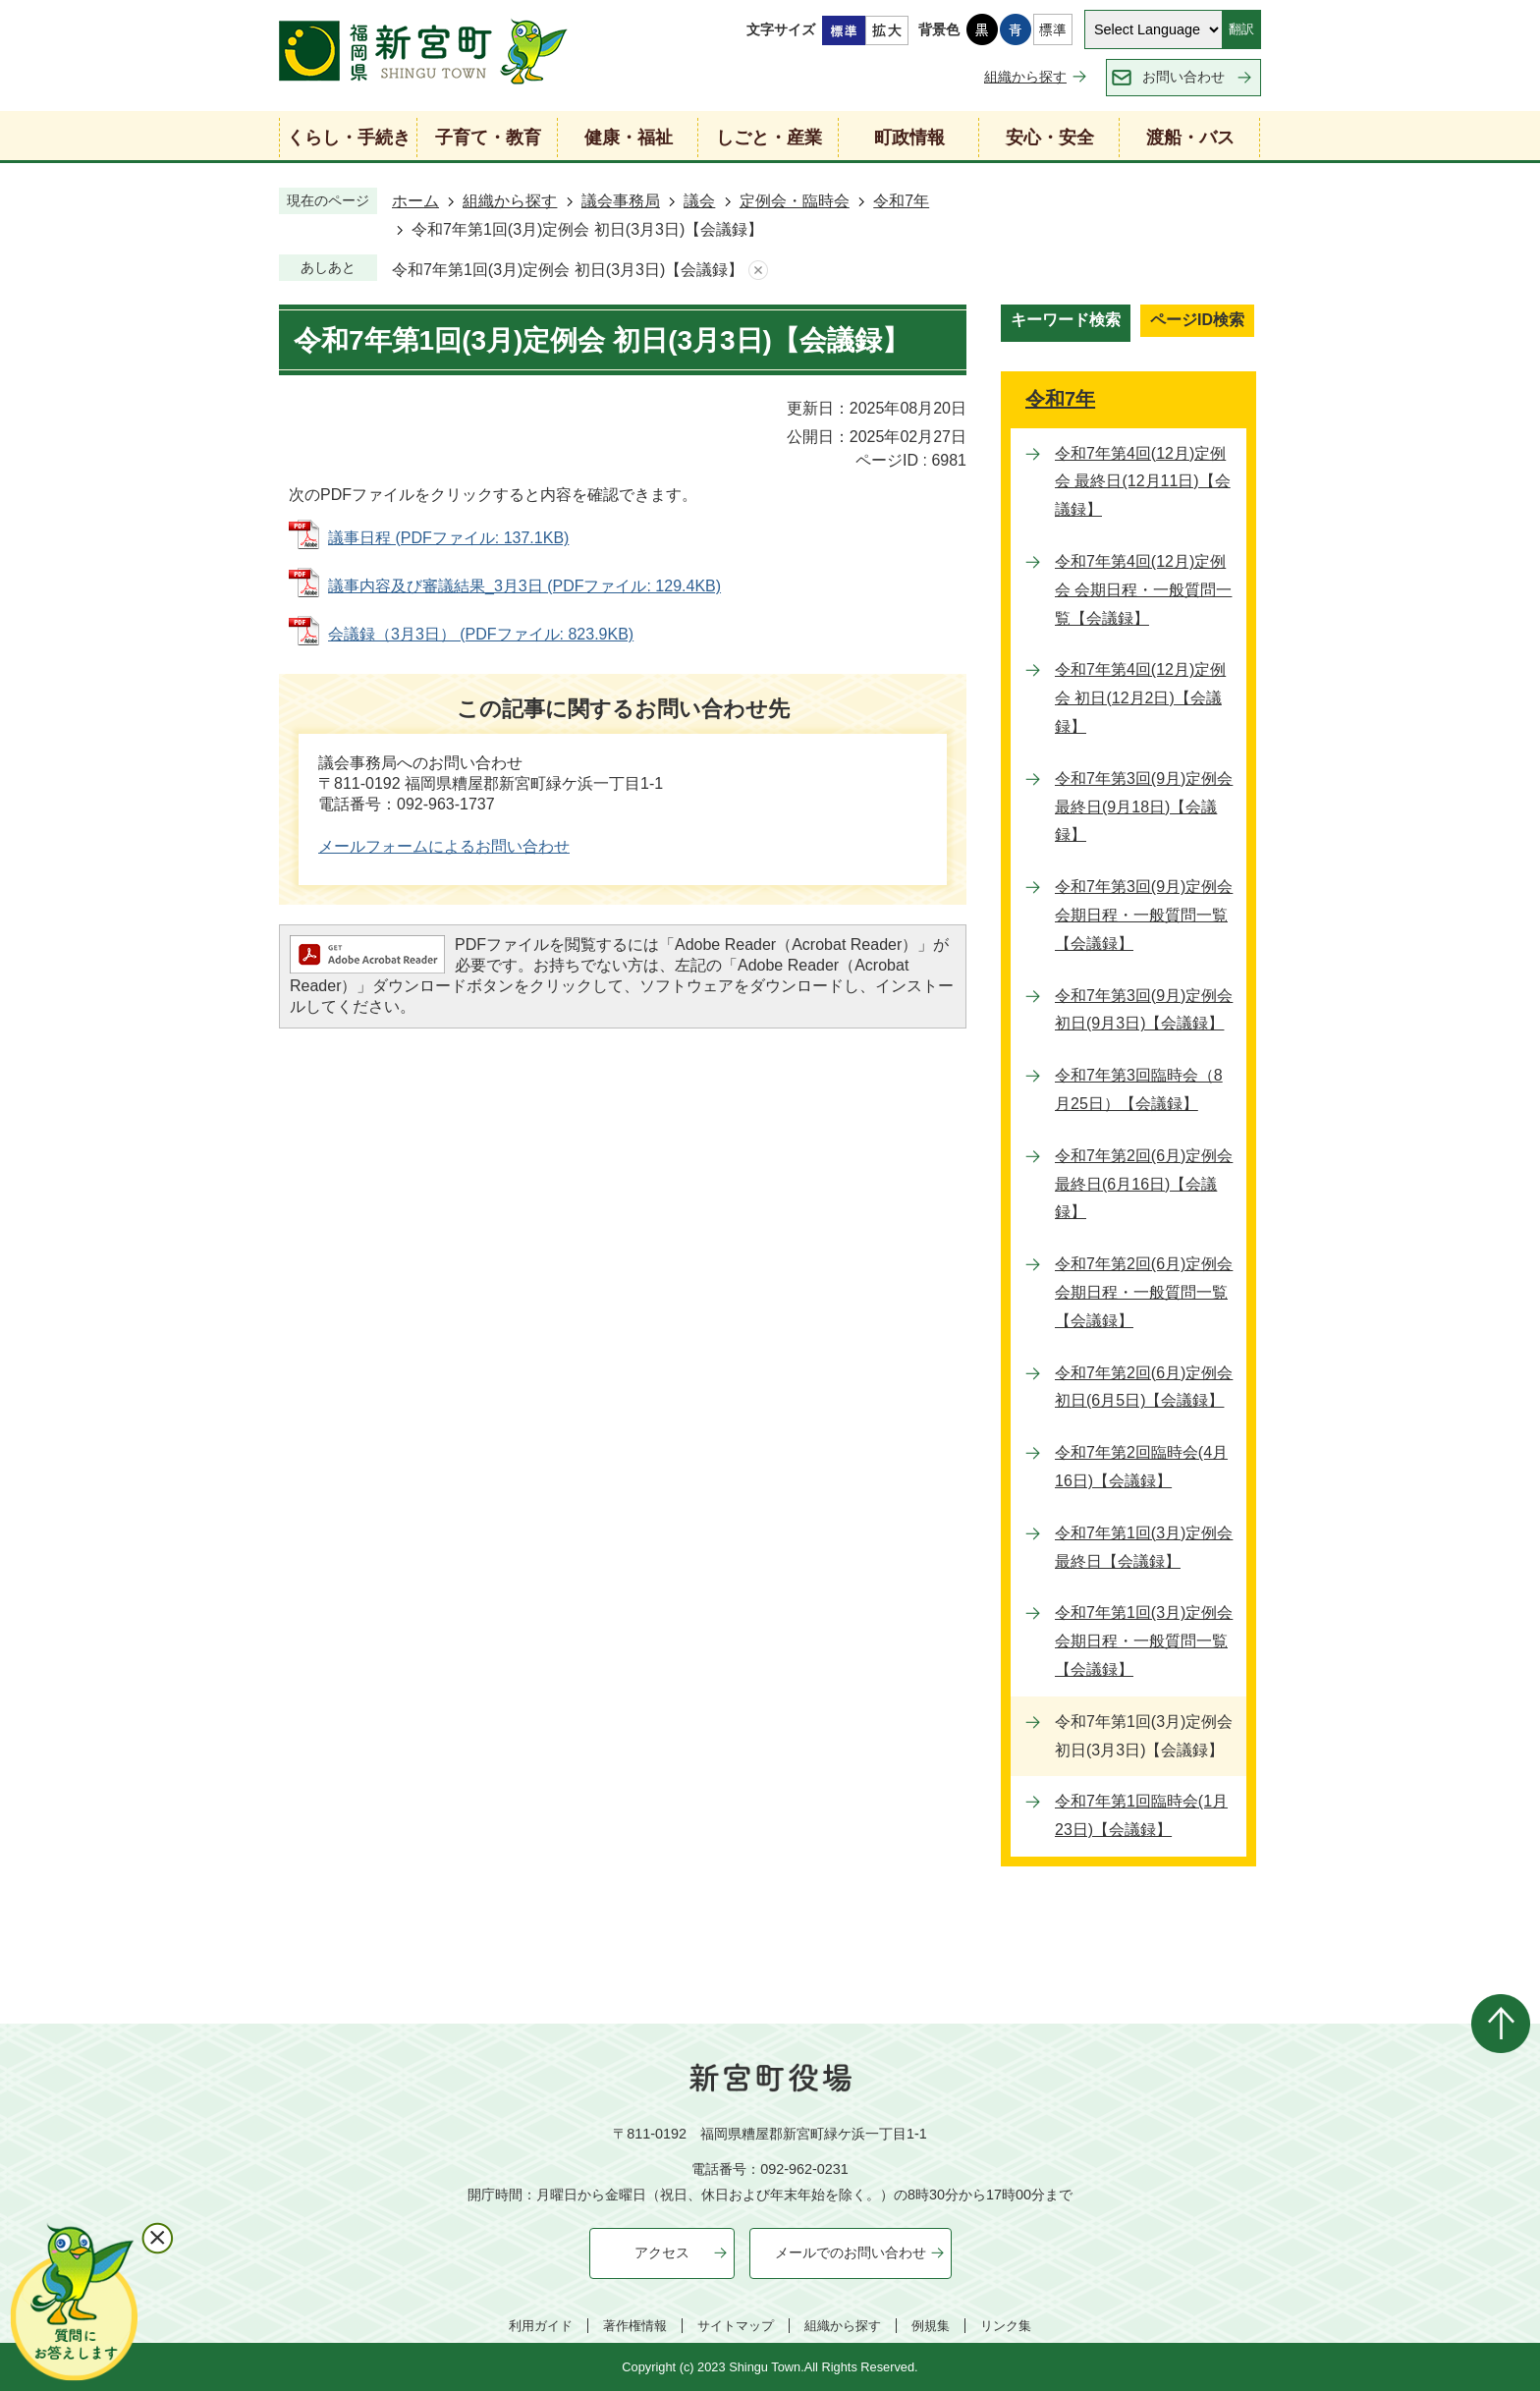  Describe the element at coordinates (444, 846) in the screenshot. I see `メールフォームによるお問い合わせ` at that location.